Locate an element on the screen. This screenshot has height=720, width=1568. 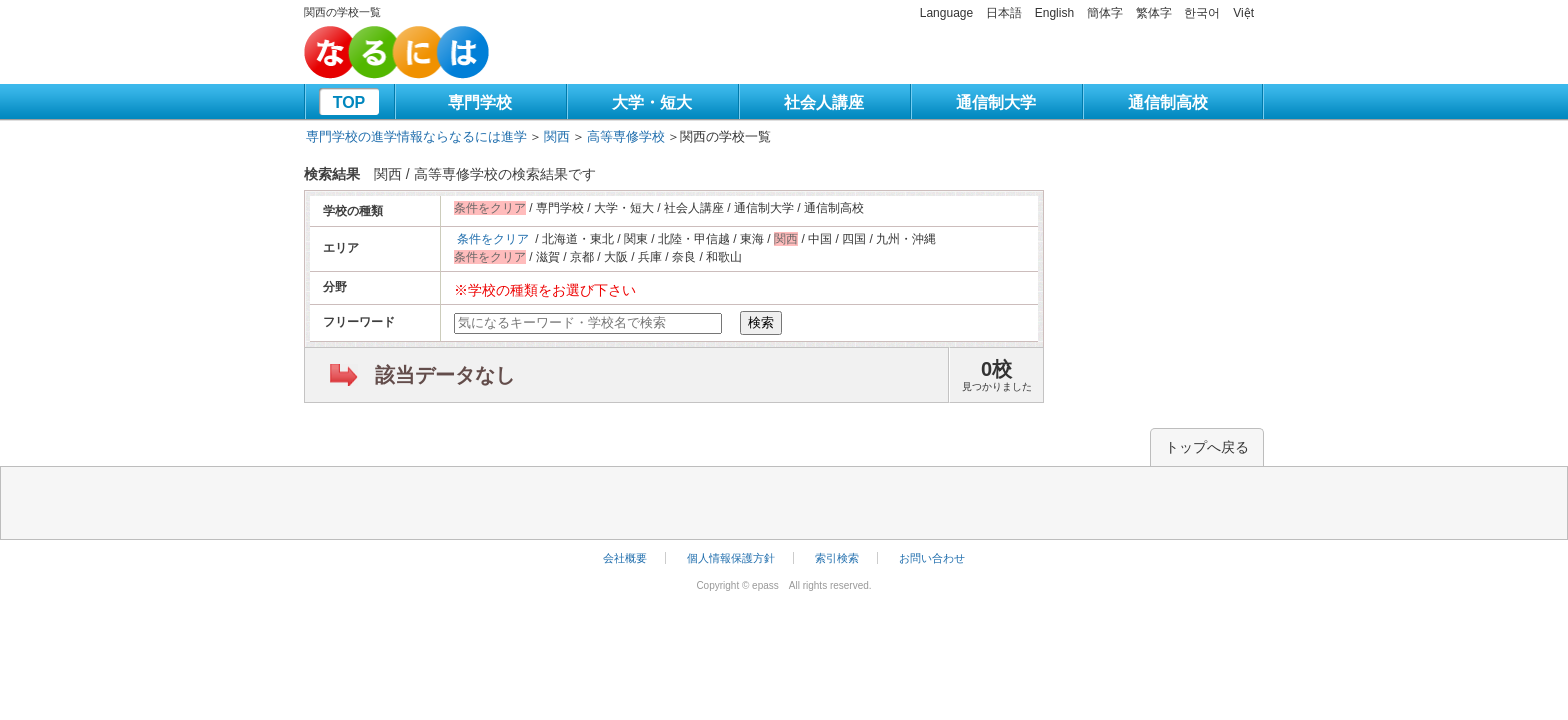
関西 is located at coordinates (557, 136).